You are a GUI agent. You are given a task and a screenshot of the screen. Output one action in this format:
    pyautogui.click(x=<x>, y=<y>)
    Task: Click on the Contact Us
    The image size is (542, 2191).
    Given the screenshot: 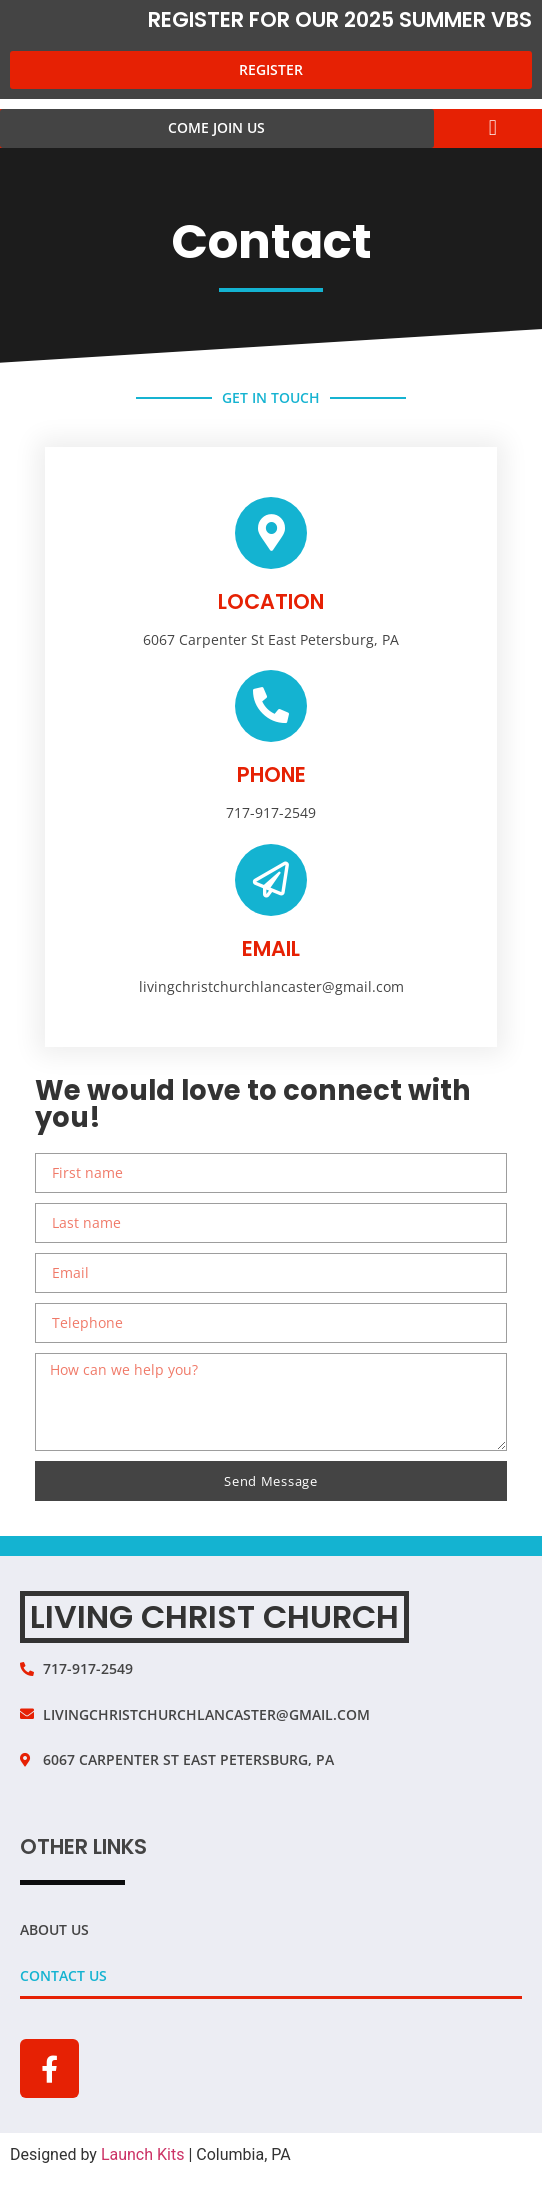 What is the action you would take?
    pyautogui.click(x=63, y=1975)
    